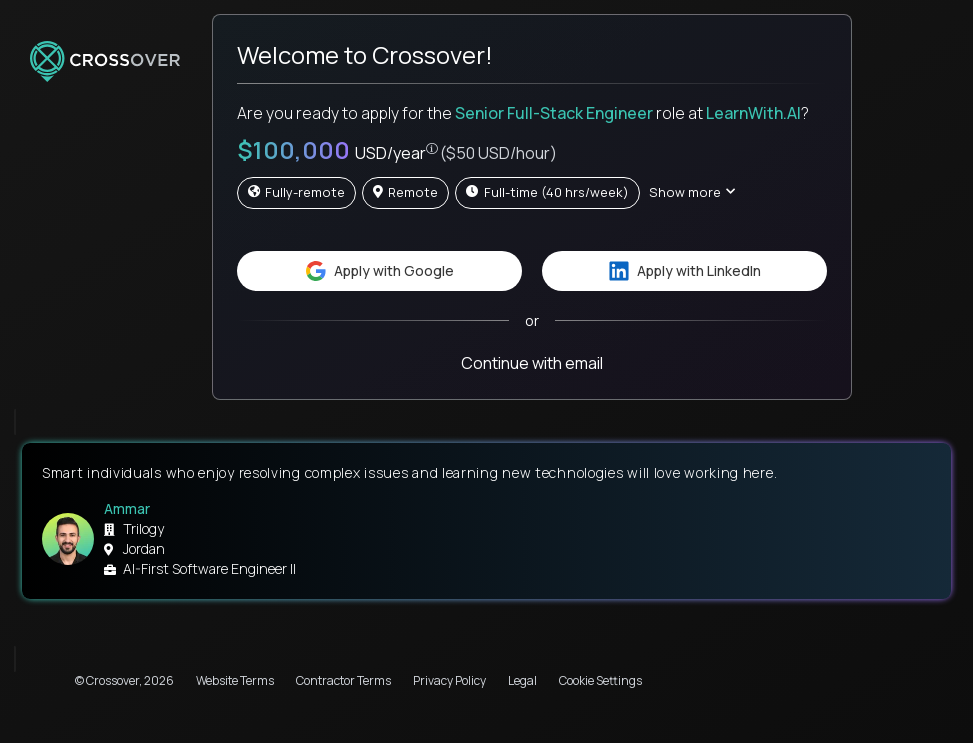 This screenshot has width=973, height=743. I want to click on Website Terms, so click(235, 681).